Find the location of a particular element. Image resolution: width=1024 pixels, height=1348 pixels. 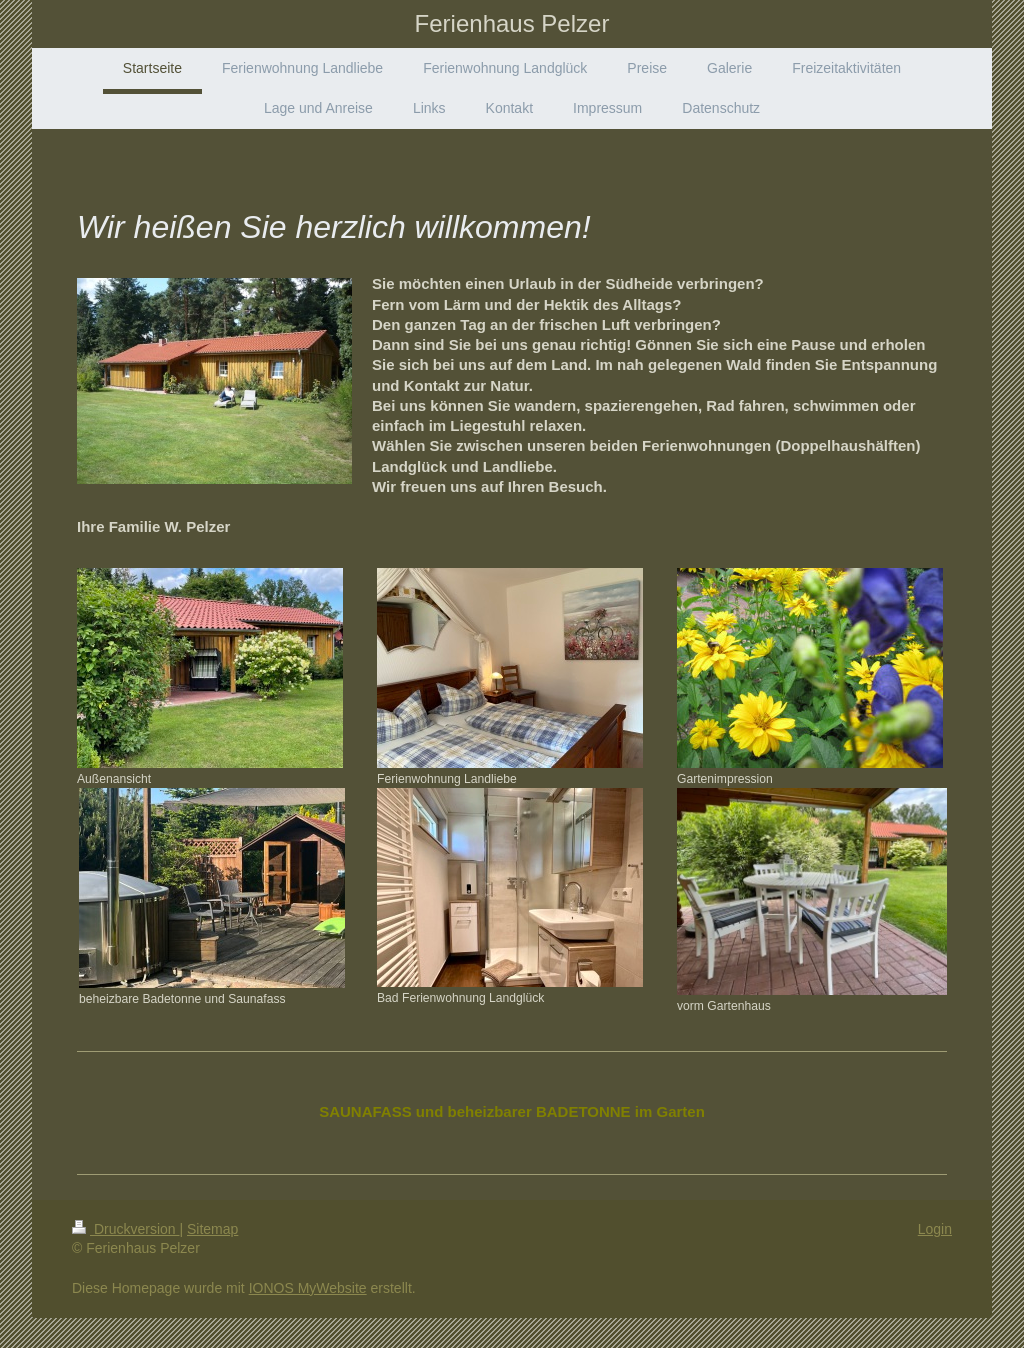

IONOS MyWebsite is located at coordinates (308, 1288).